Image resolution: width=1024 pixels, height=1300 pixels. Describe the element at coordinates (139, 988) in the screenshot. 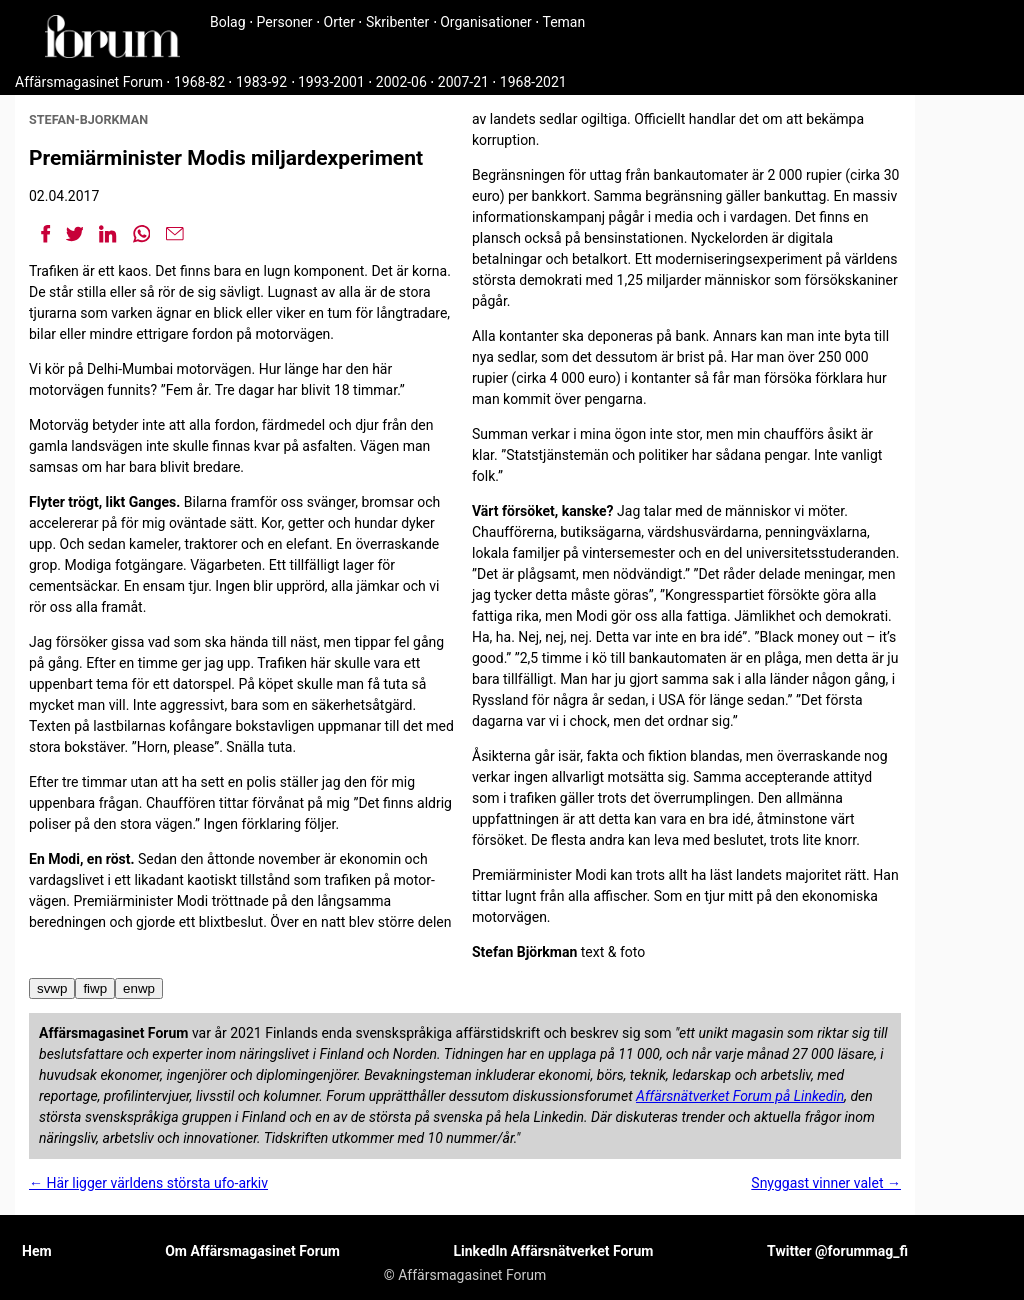

I see `enwp` at that location.